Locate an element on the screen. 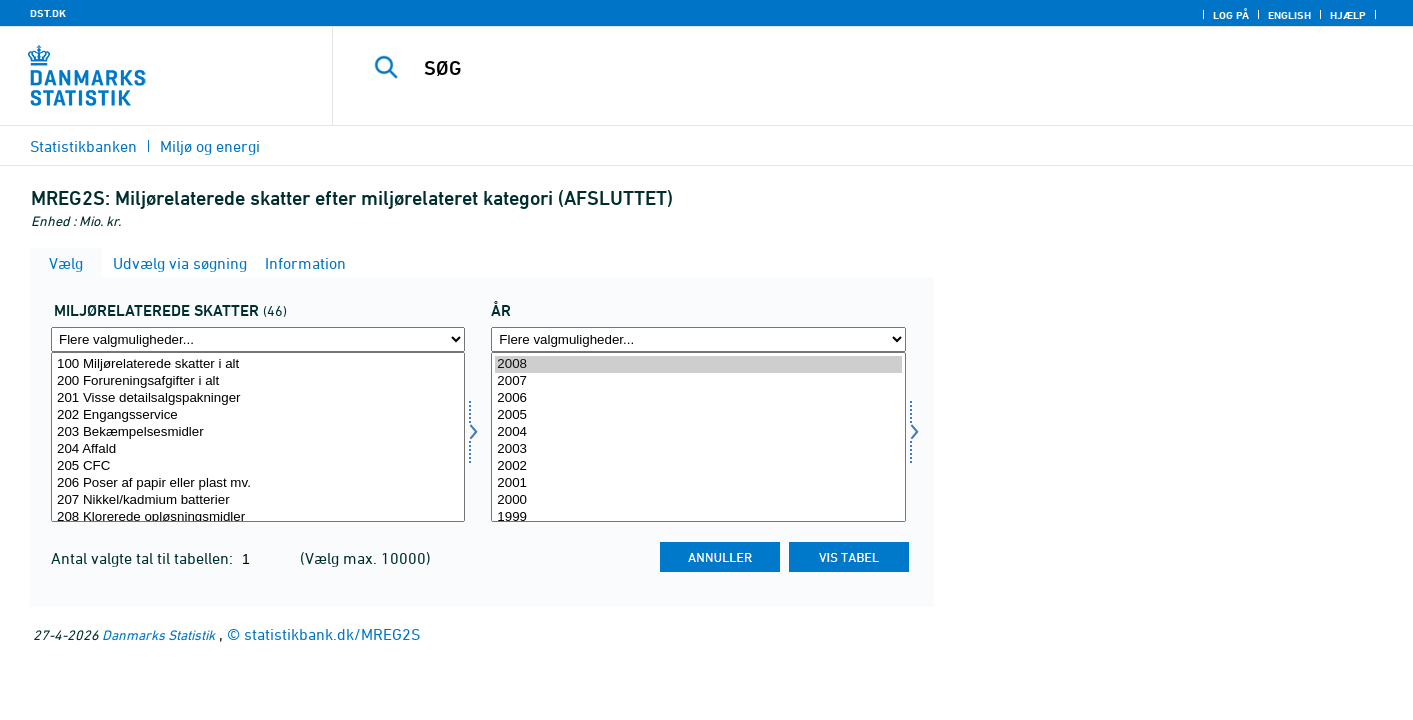 This screenshot has width=1413, height=720. 2000 is located at coordinates (698, 500).